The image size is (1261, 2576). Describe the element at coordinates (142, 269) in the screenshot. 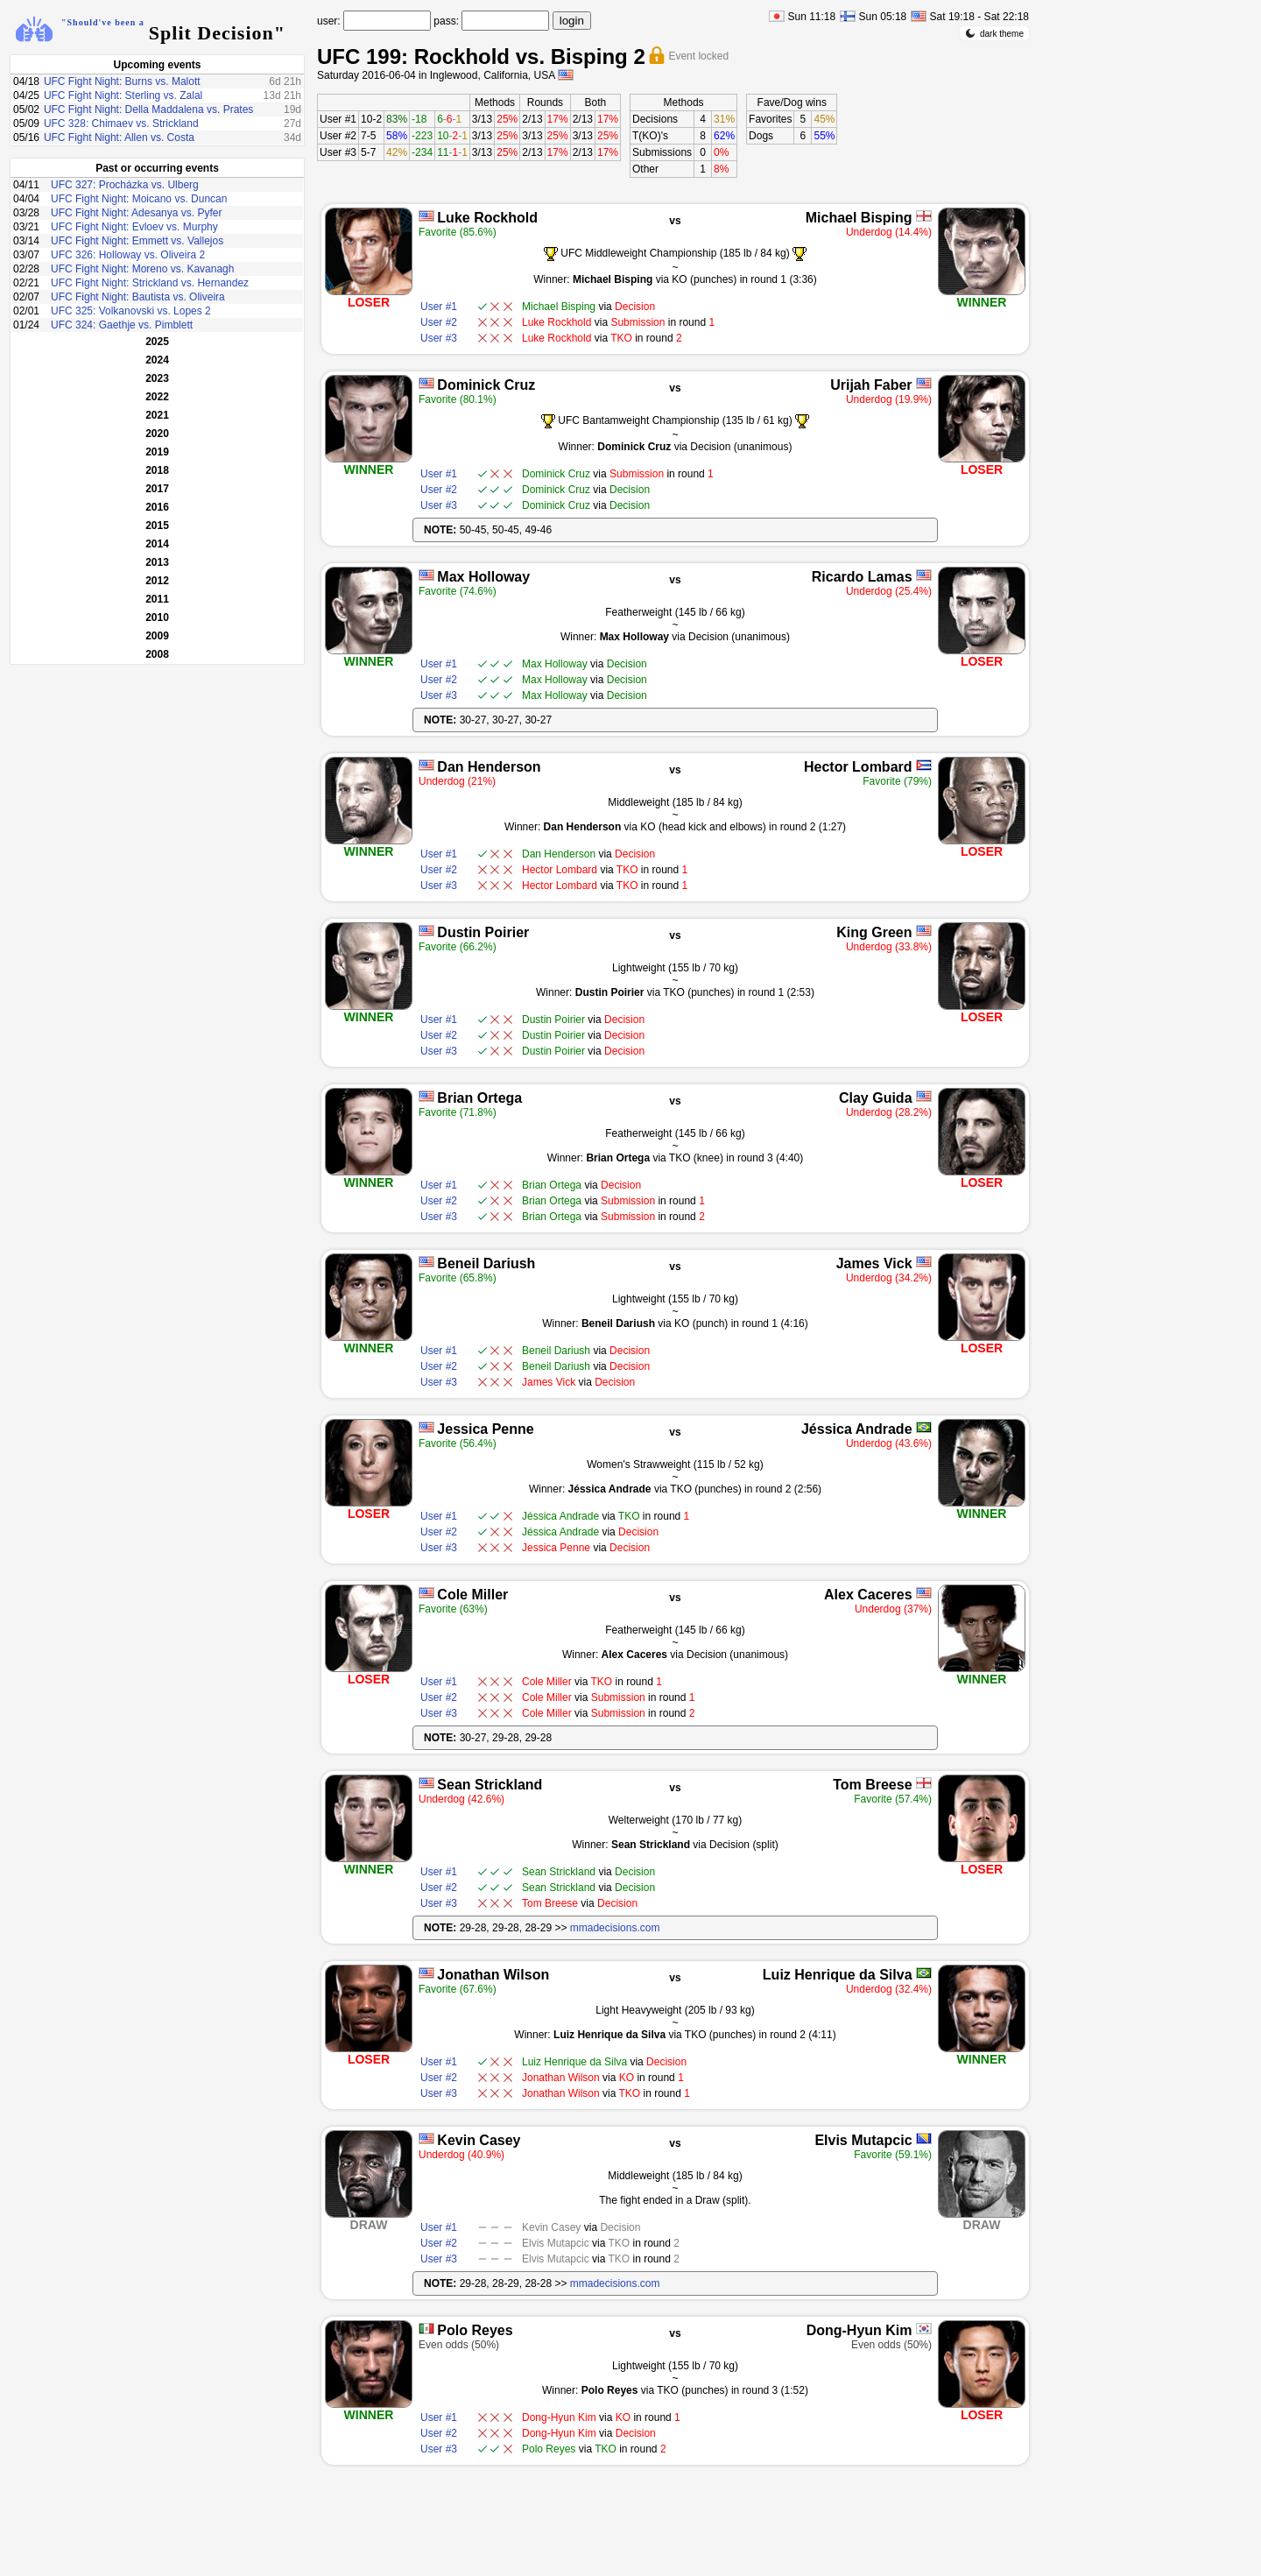

I see `UFC Fight Night: Moreno vs. Kavanagh` at that location.